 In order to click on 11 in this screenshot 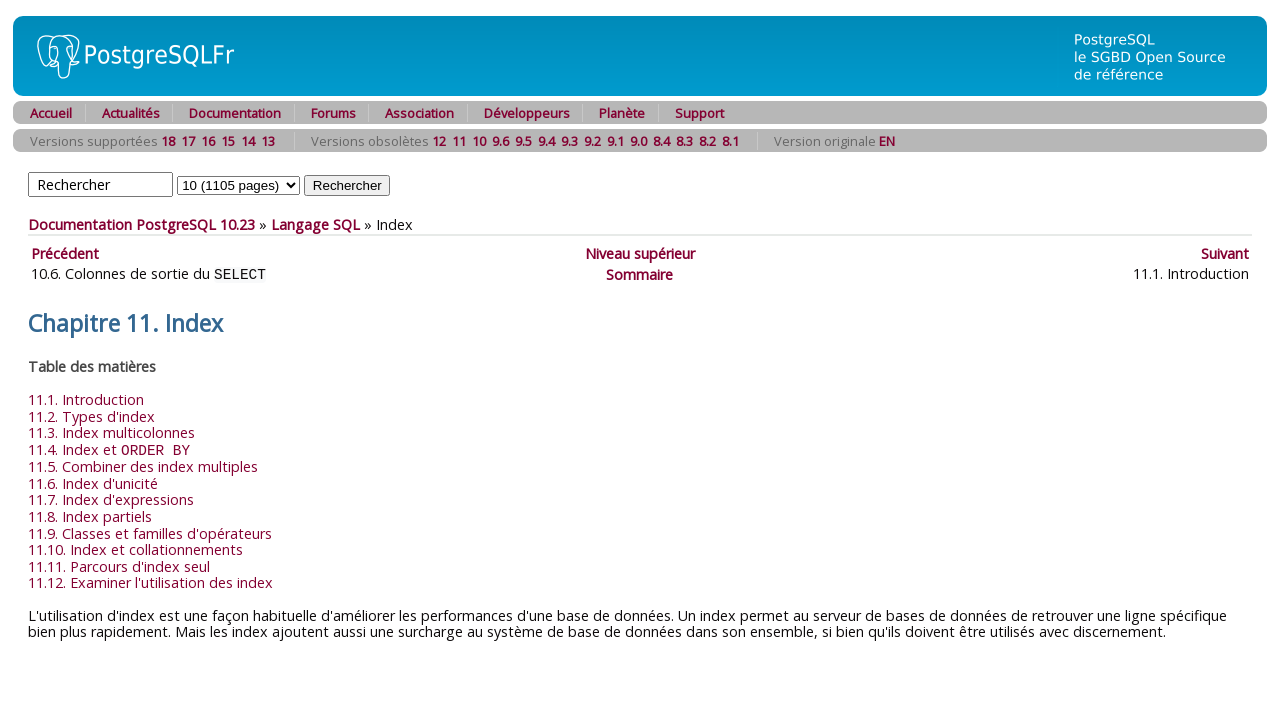, I will do `click(459, 141)`.